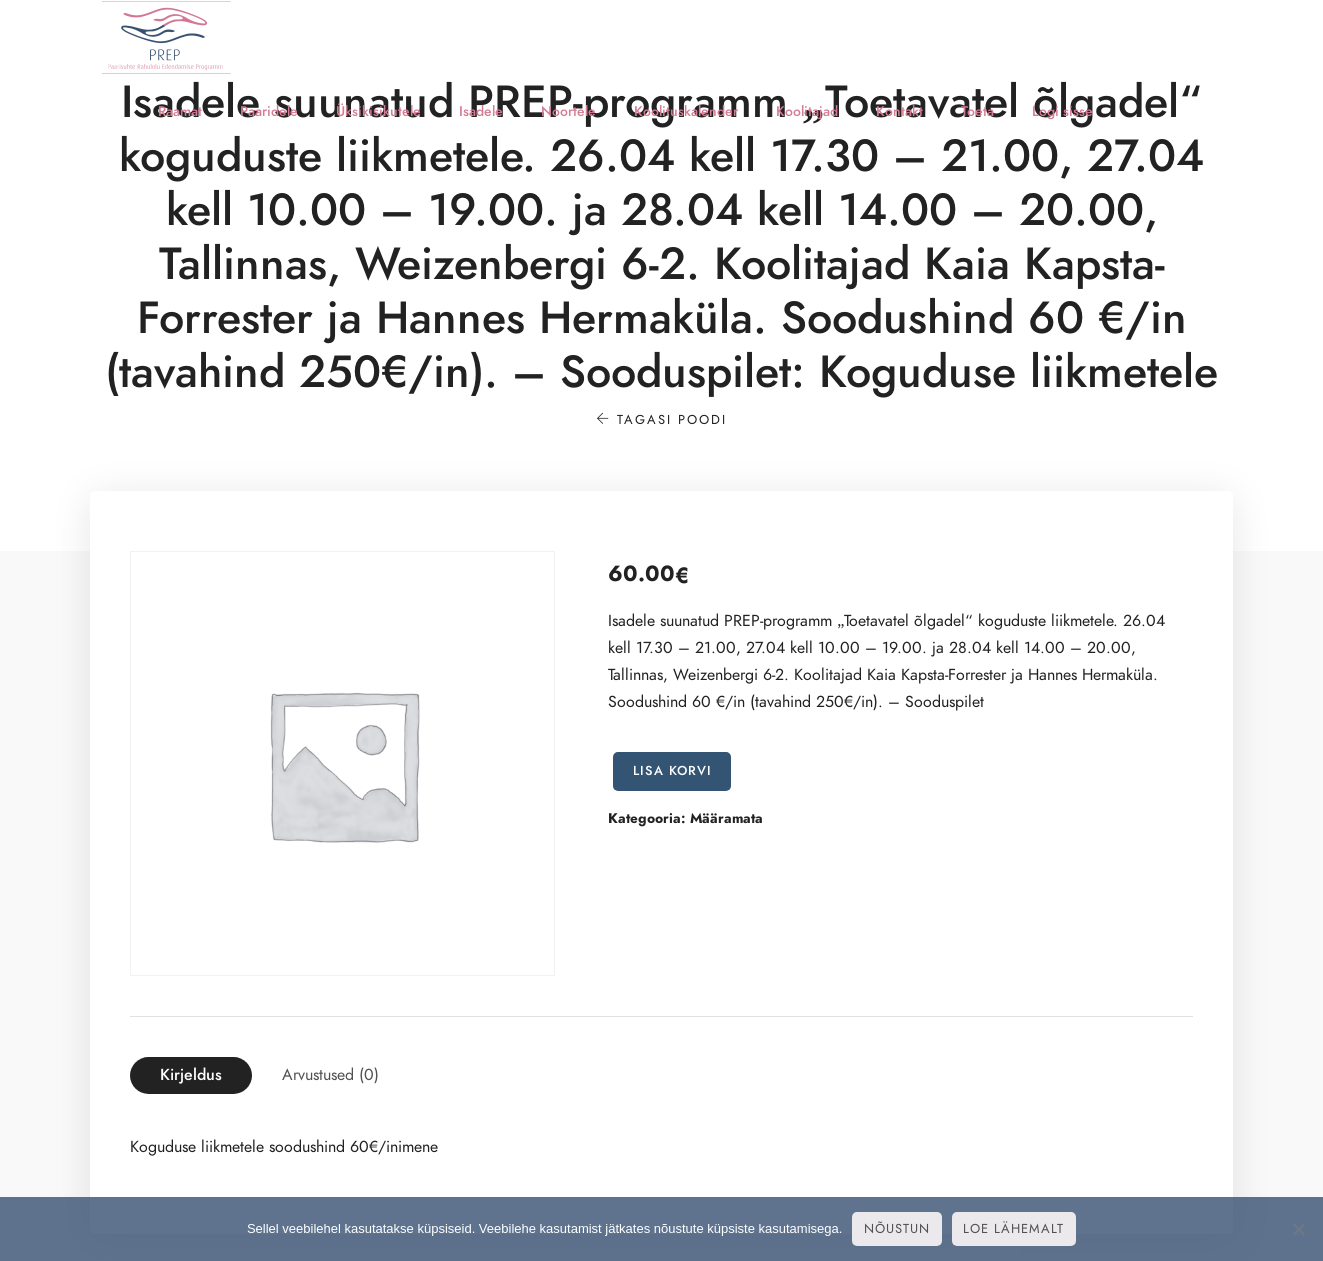  What do you see at coordinates (191, 1075) in the screenshot?
I see `[tab]` at bounding box center [191, 1075].